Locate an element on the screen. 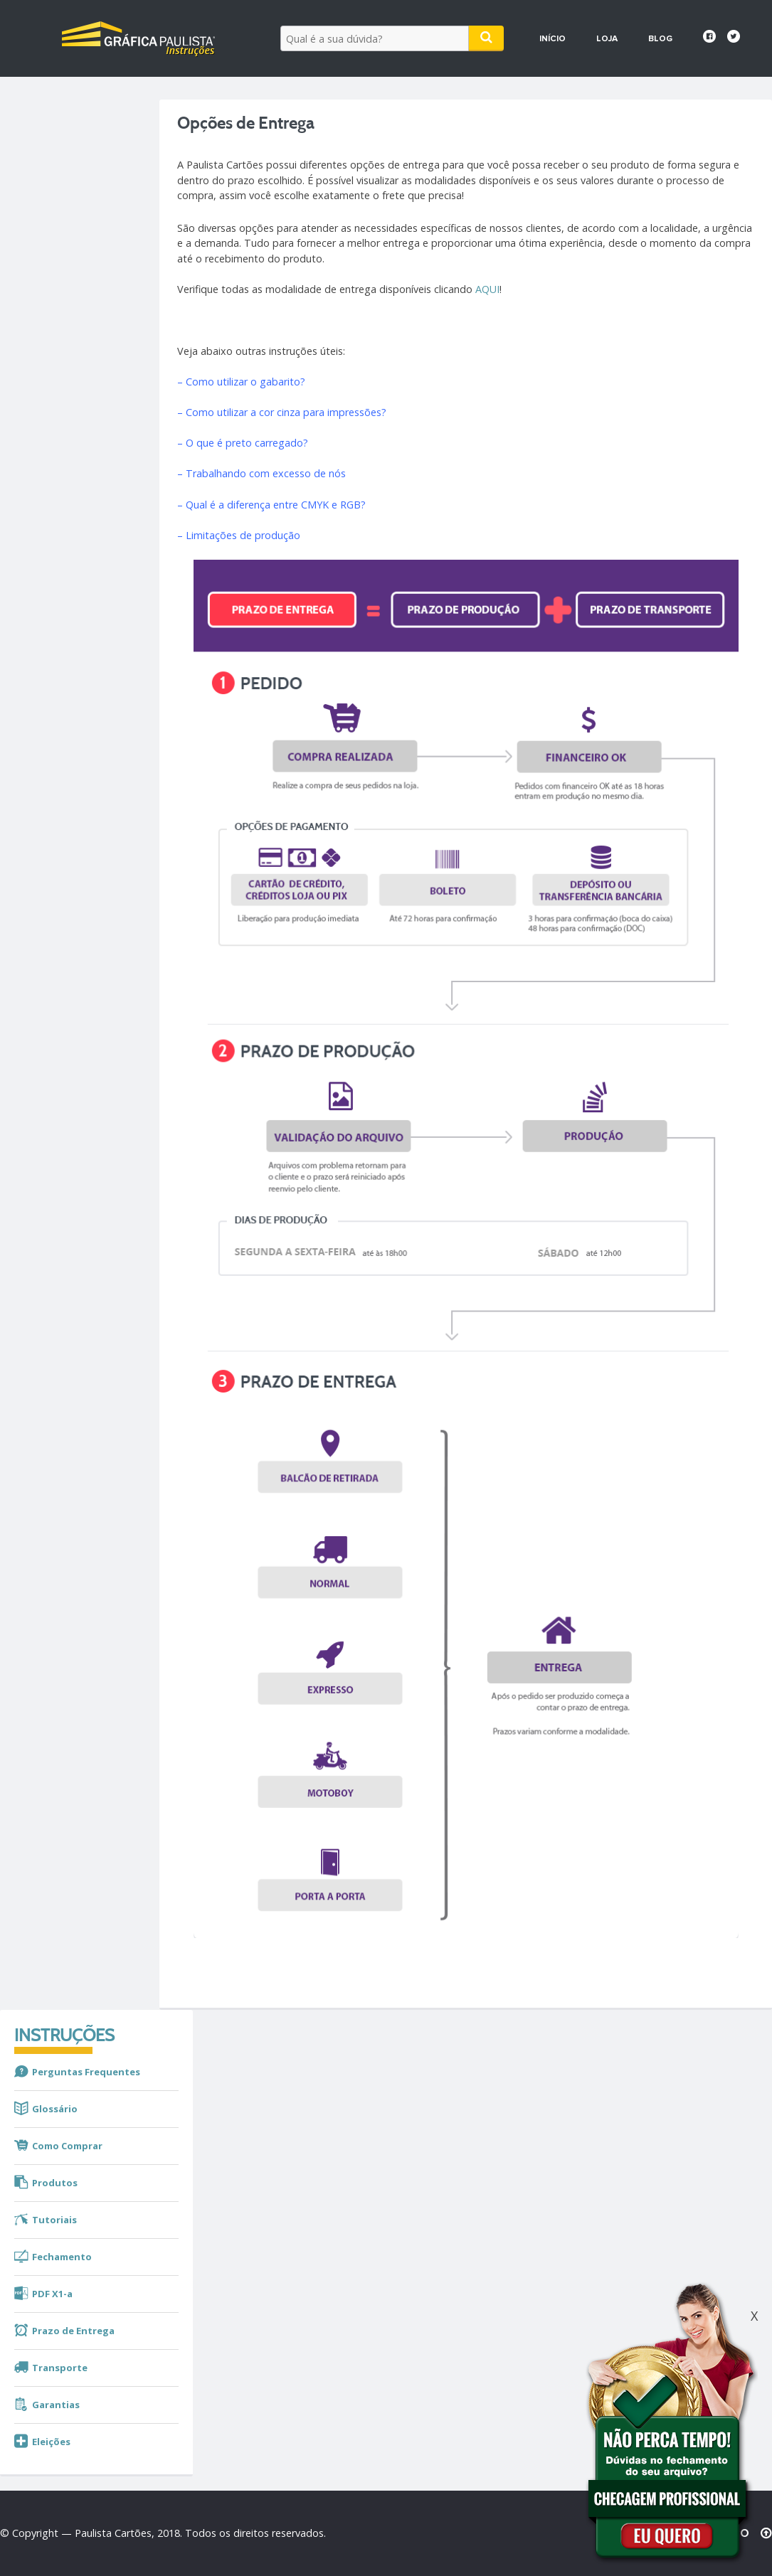  AQUI is located at coordinates (487, 289).